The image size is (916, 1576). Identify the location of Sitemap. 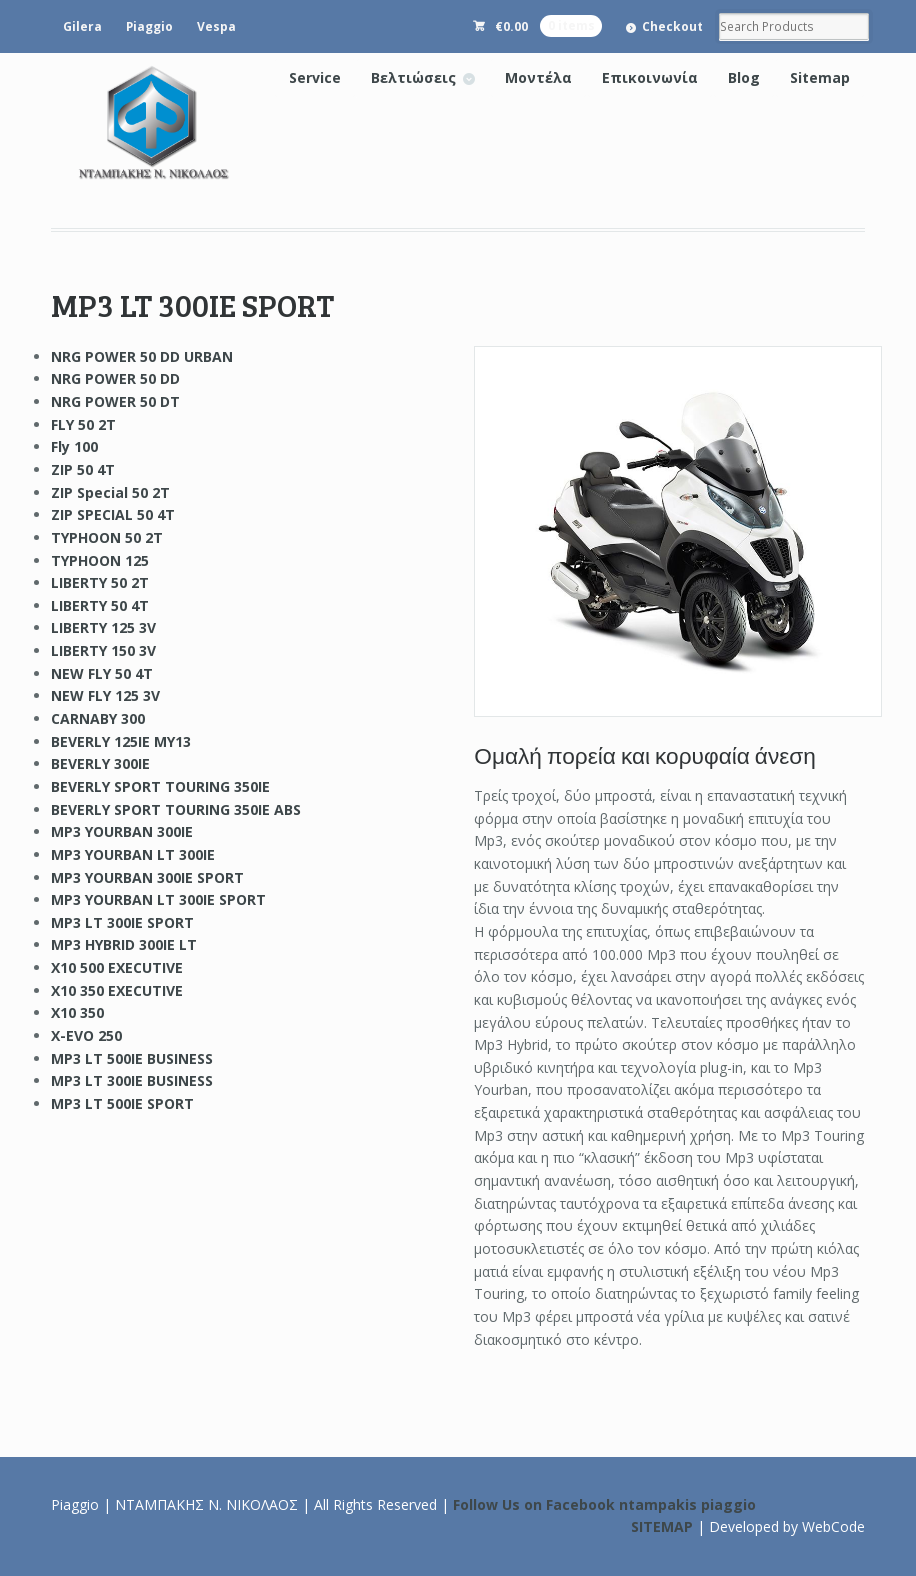
(820, 77).